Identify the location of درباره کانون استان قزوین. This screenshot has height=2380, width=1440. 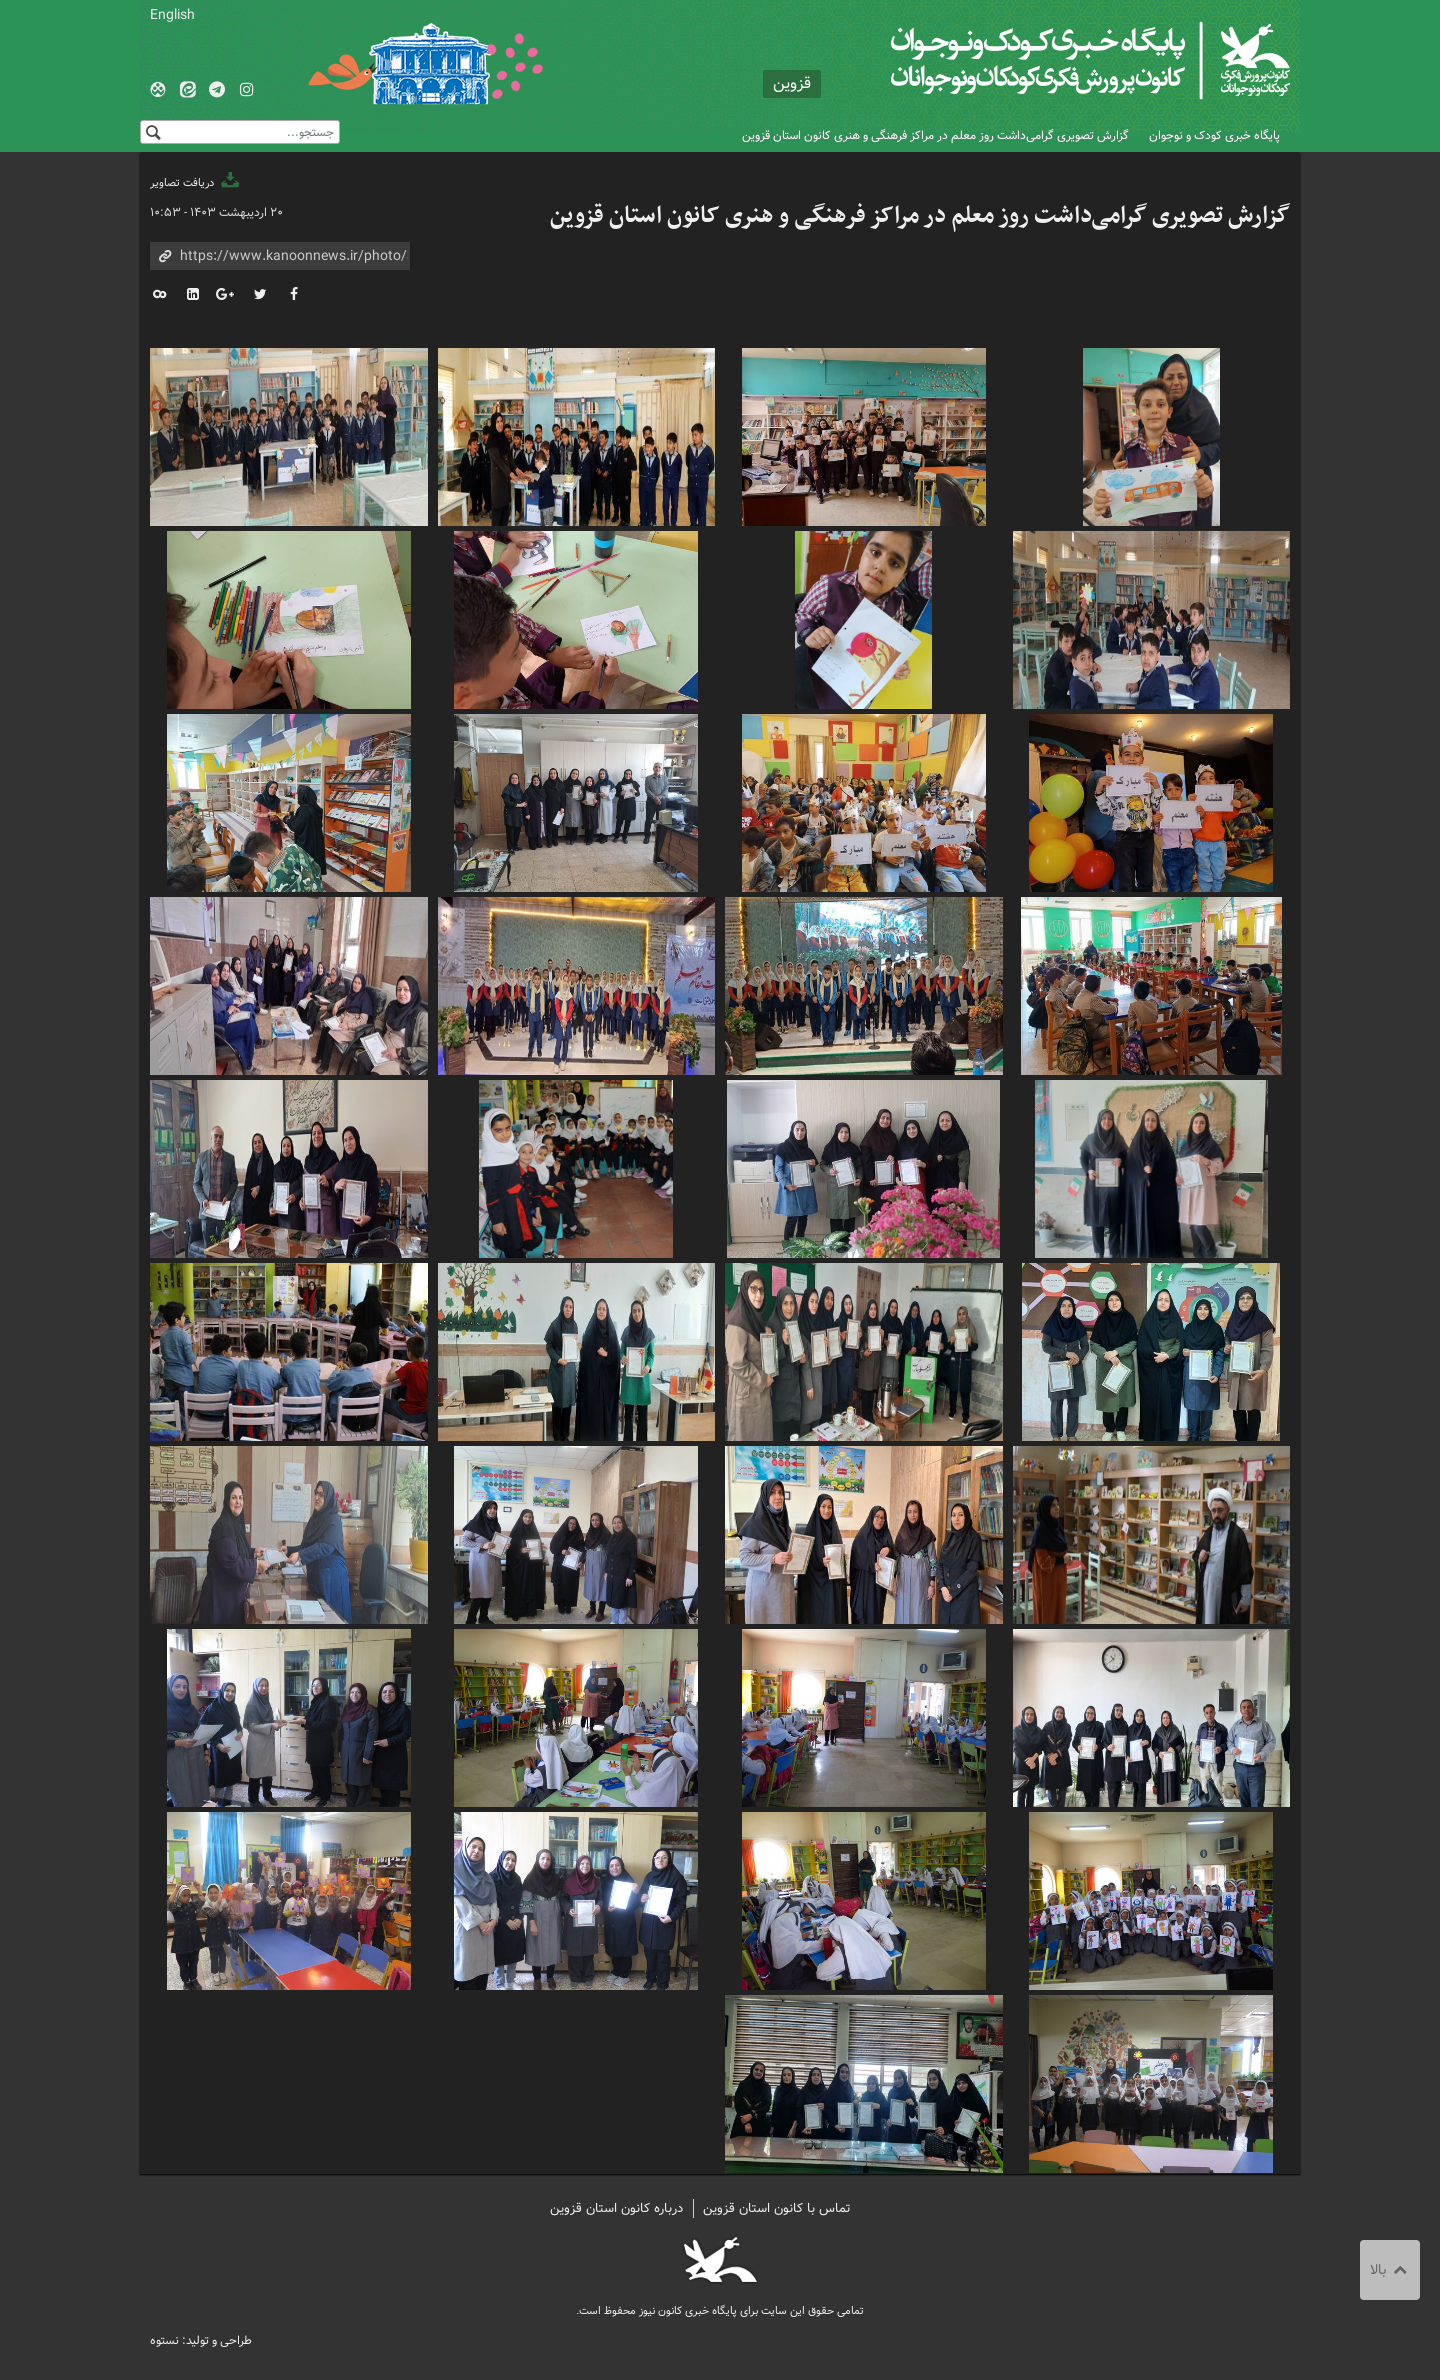
(616, 2208).